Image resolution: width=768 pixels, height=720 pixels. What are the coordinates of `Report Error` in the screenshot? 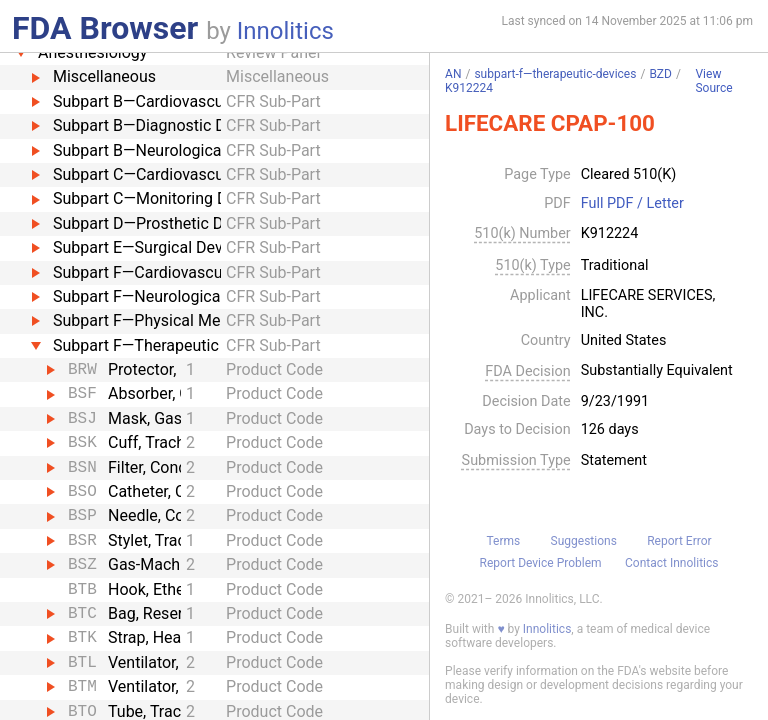 It's located at (679, 541).